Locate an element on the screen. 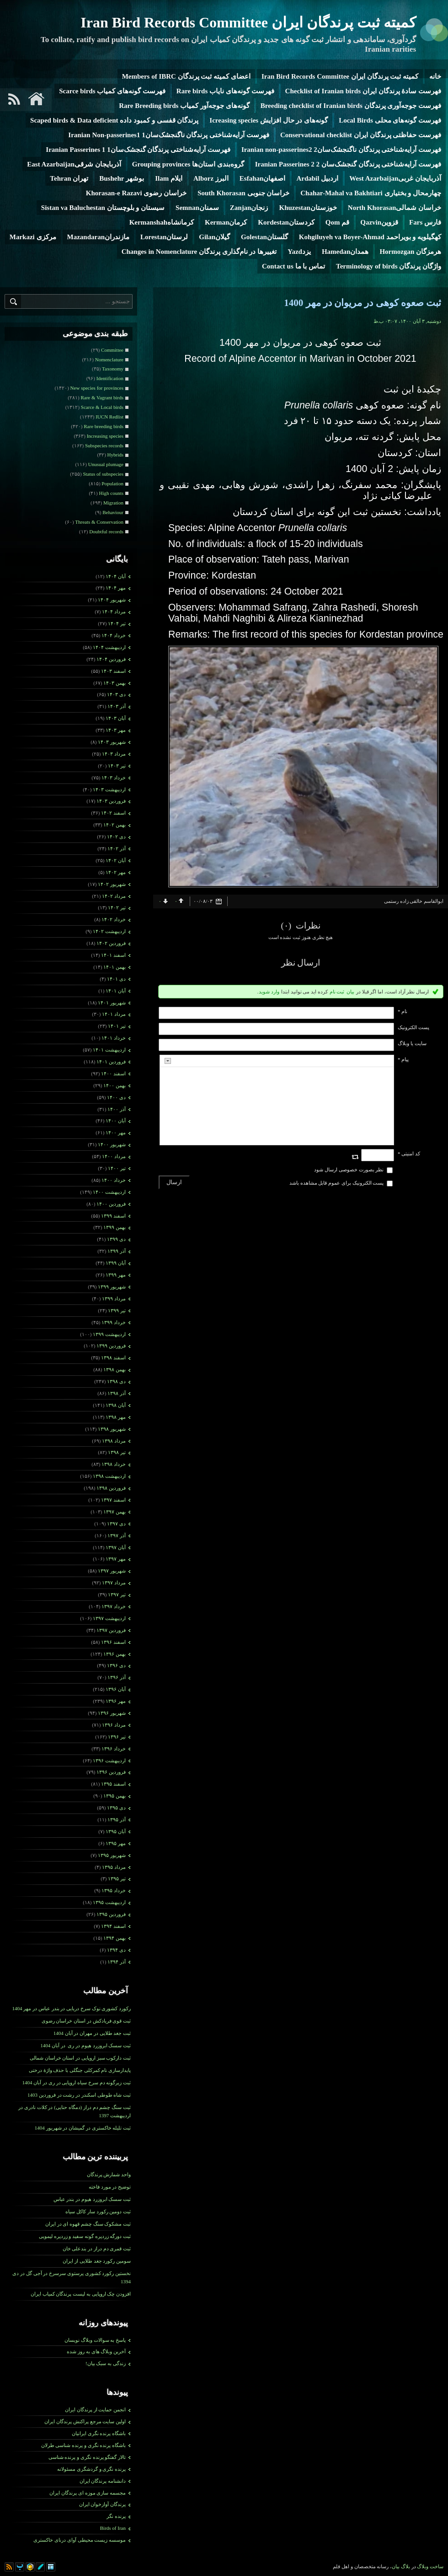 This screenshot has width=448, height=2576. اسفند ۱۳۹۴ is located at coordinates (113, 1926).